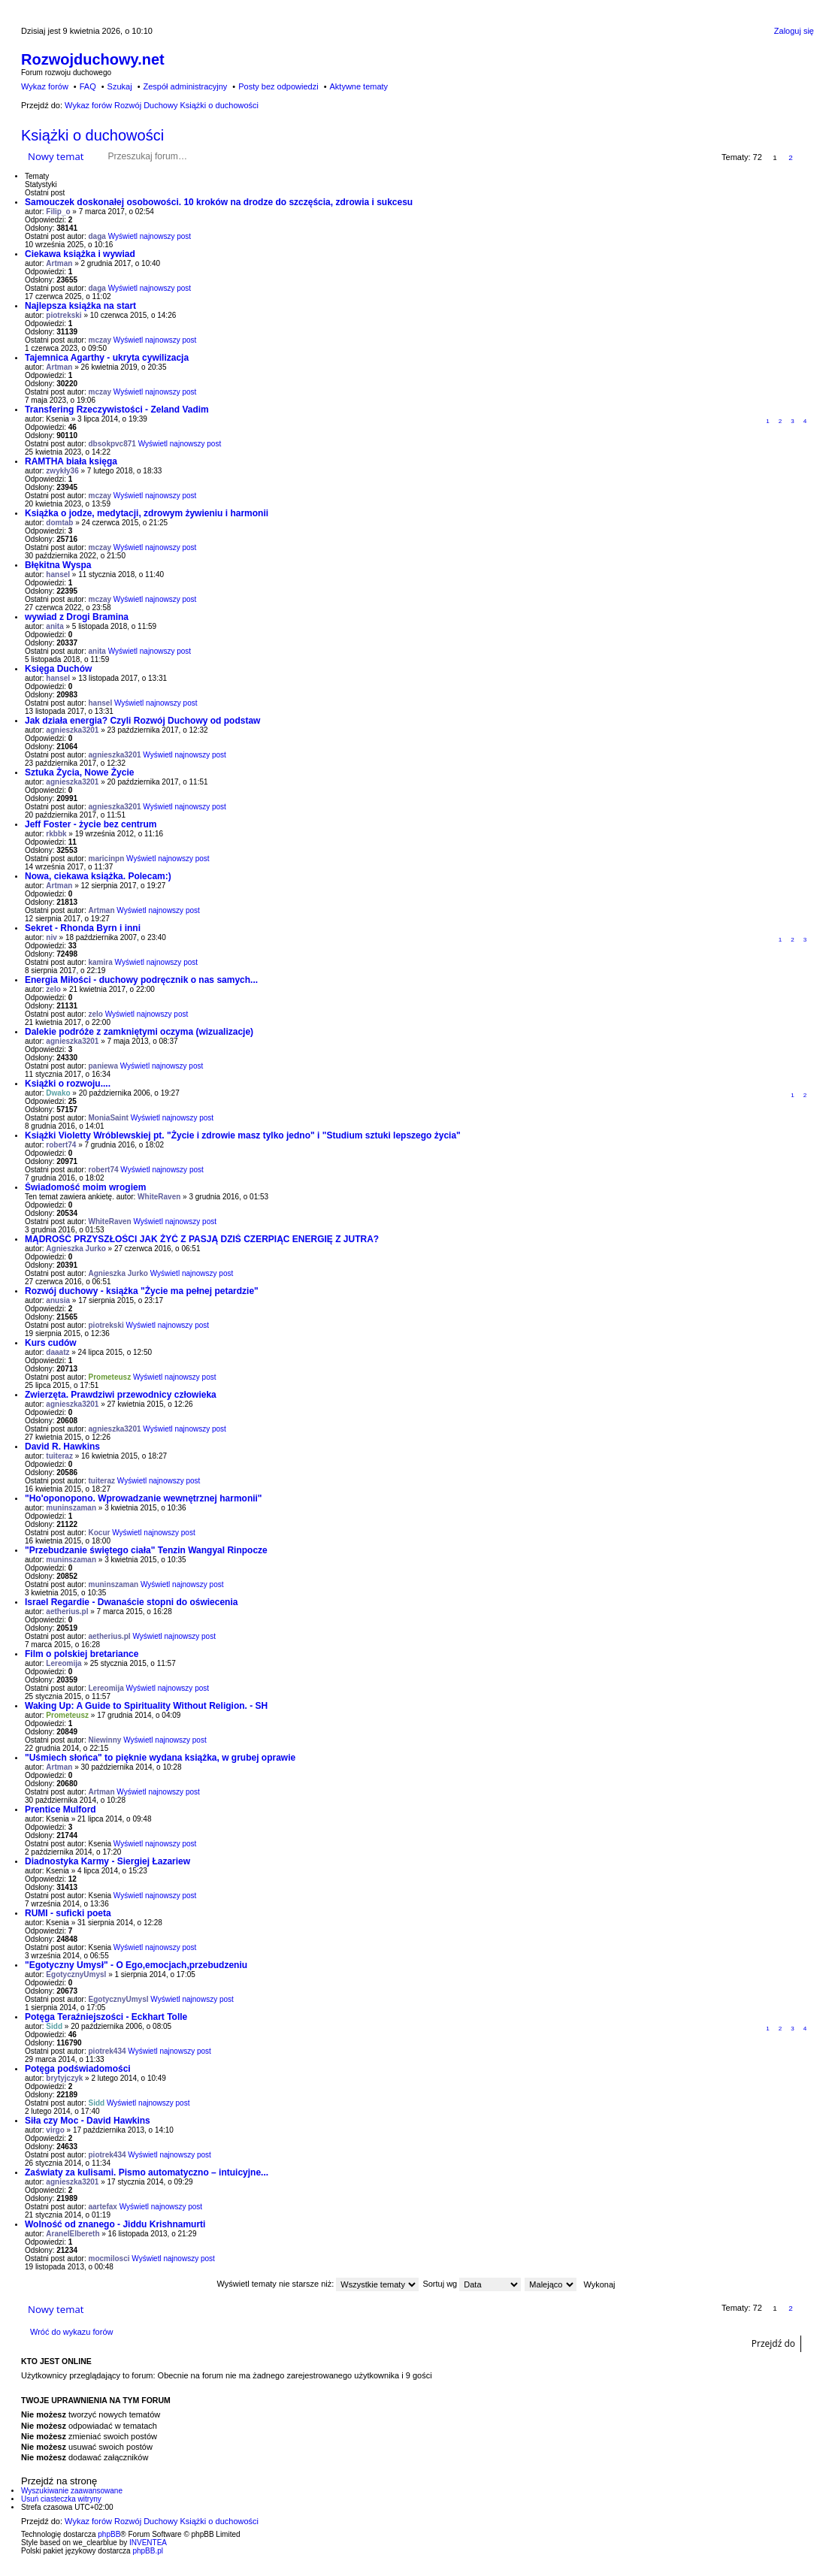 The height and width of the screenshot is (2576, 835). What do you see at coordinates (109, 1118) in the screenshot?
I see `MoniaSaint` at bounding box center [109, 1118].